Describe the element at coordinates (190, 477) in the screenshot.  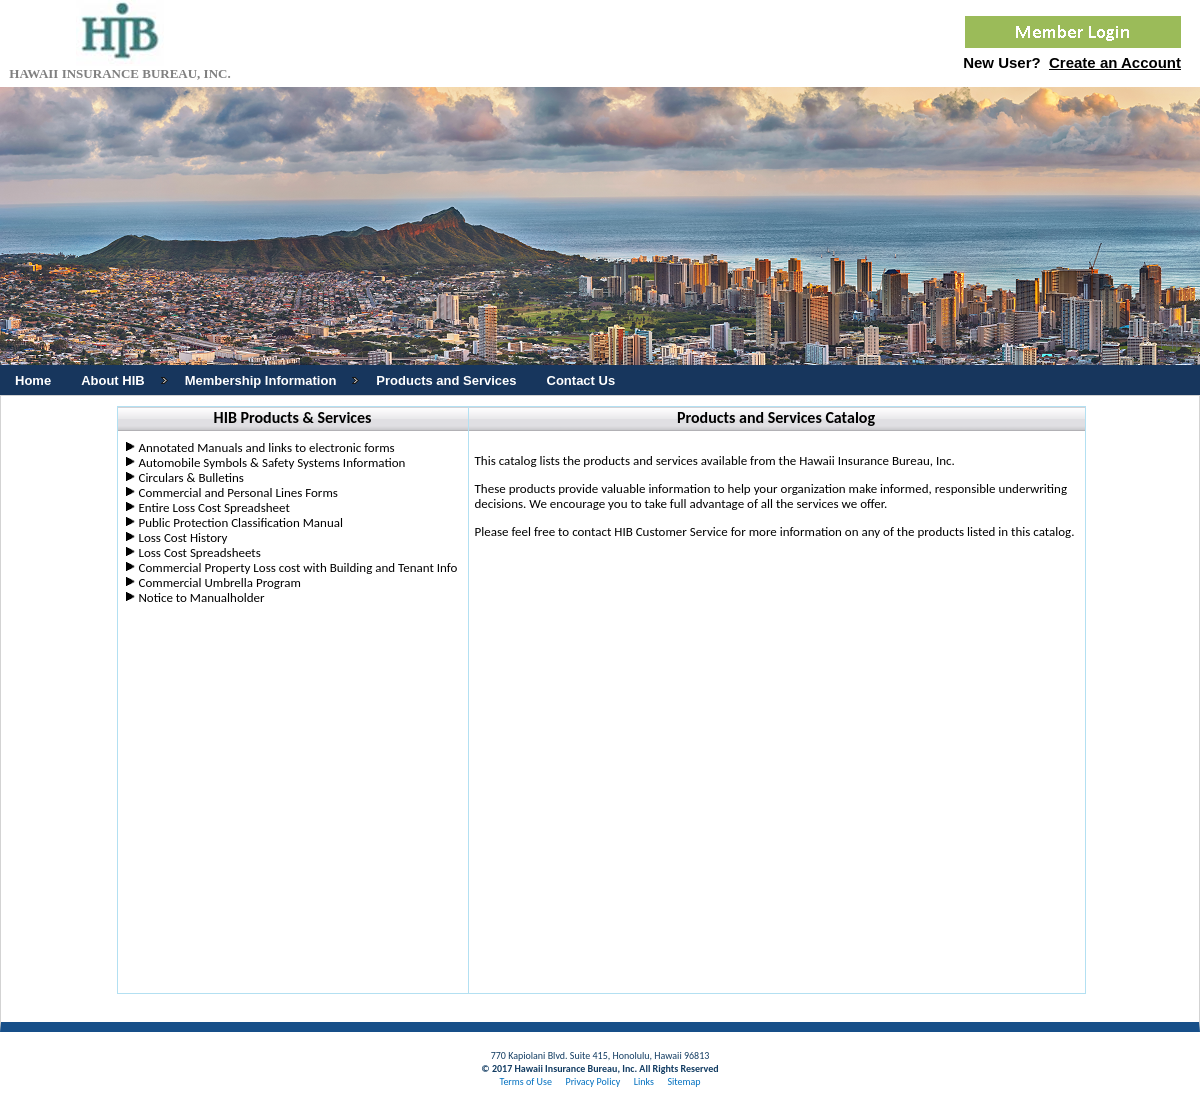
I see `Circulars & Bulletins` at that location.